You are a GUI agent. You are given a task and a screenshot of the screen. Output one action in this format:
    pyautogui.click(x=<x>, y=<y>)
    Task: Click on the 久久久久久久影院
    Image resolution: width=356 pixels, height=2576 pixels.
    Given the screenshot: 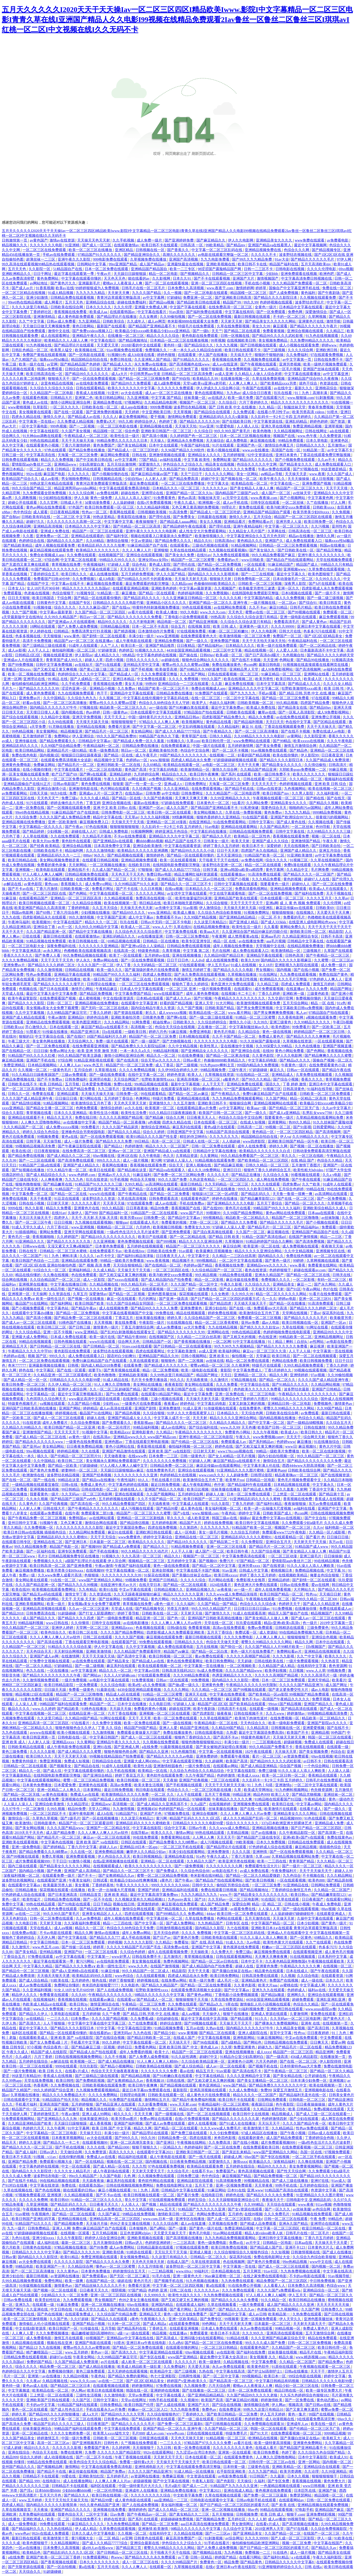 What is the action you would take?
    pyautogui.click(x=139, y=1942)
    